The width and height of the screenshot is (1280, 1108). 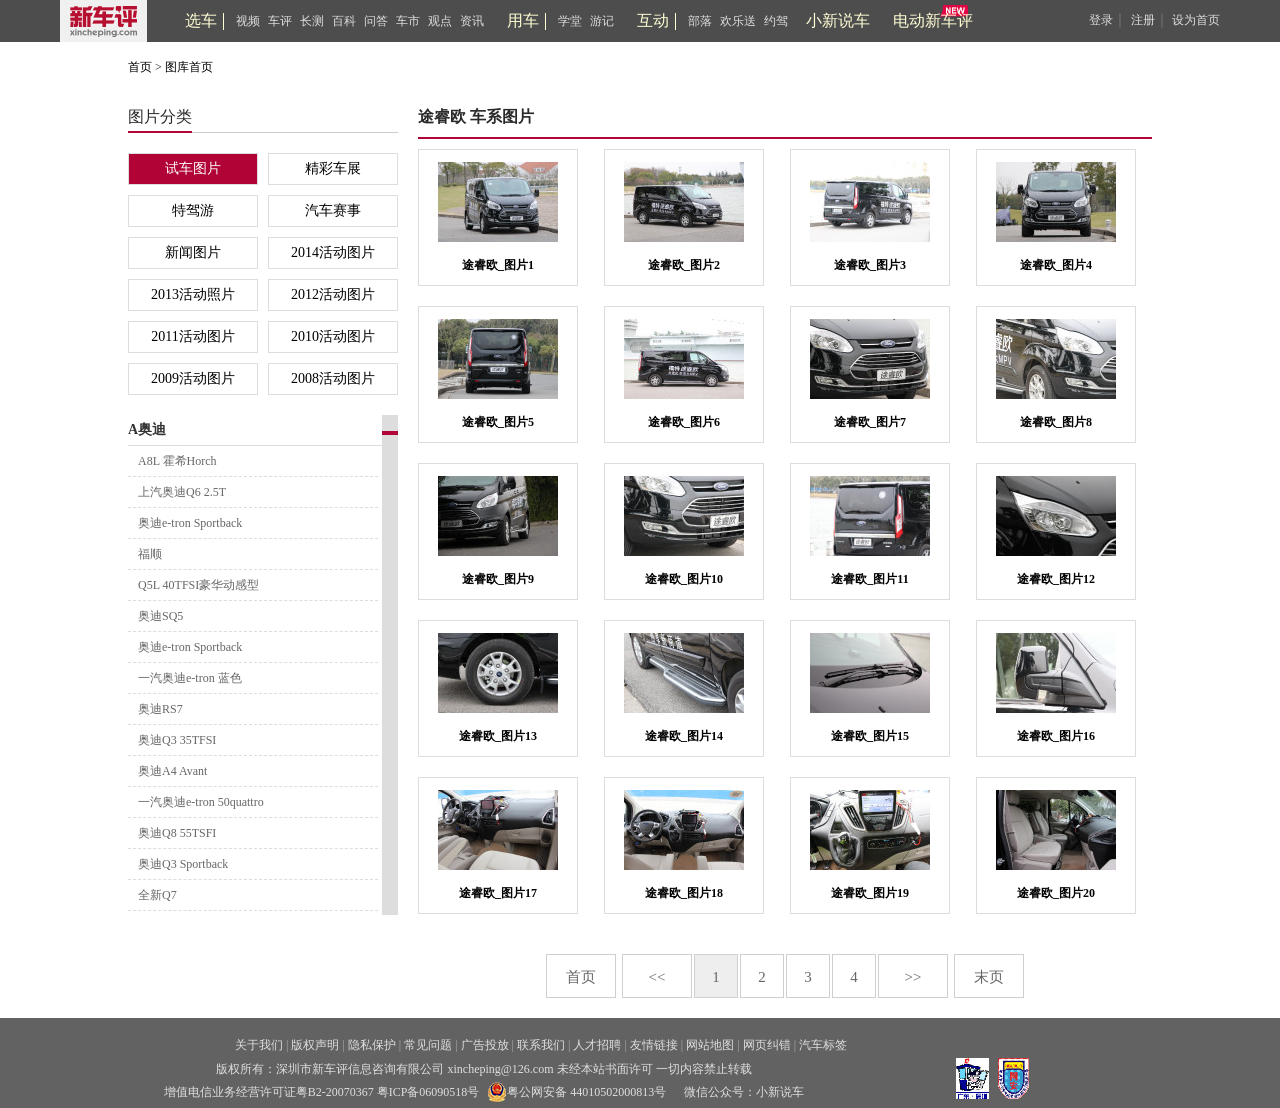 What do you see at coordinates (870, 422) in the screenshot?
I see `途睿欧_图片7` at bounding box center [870, 422].